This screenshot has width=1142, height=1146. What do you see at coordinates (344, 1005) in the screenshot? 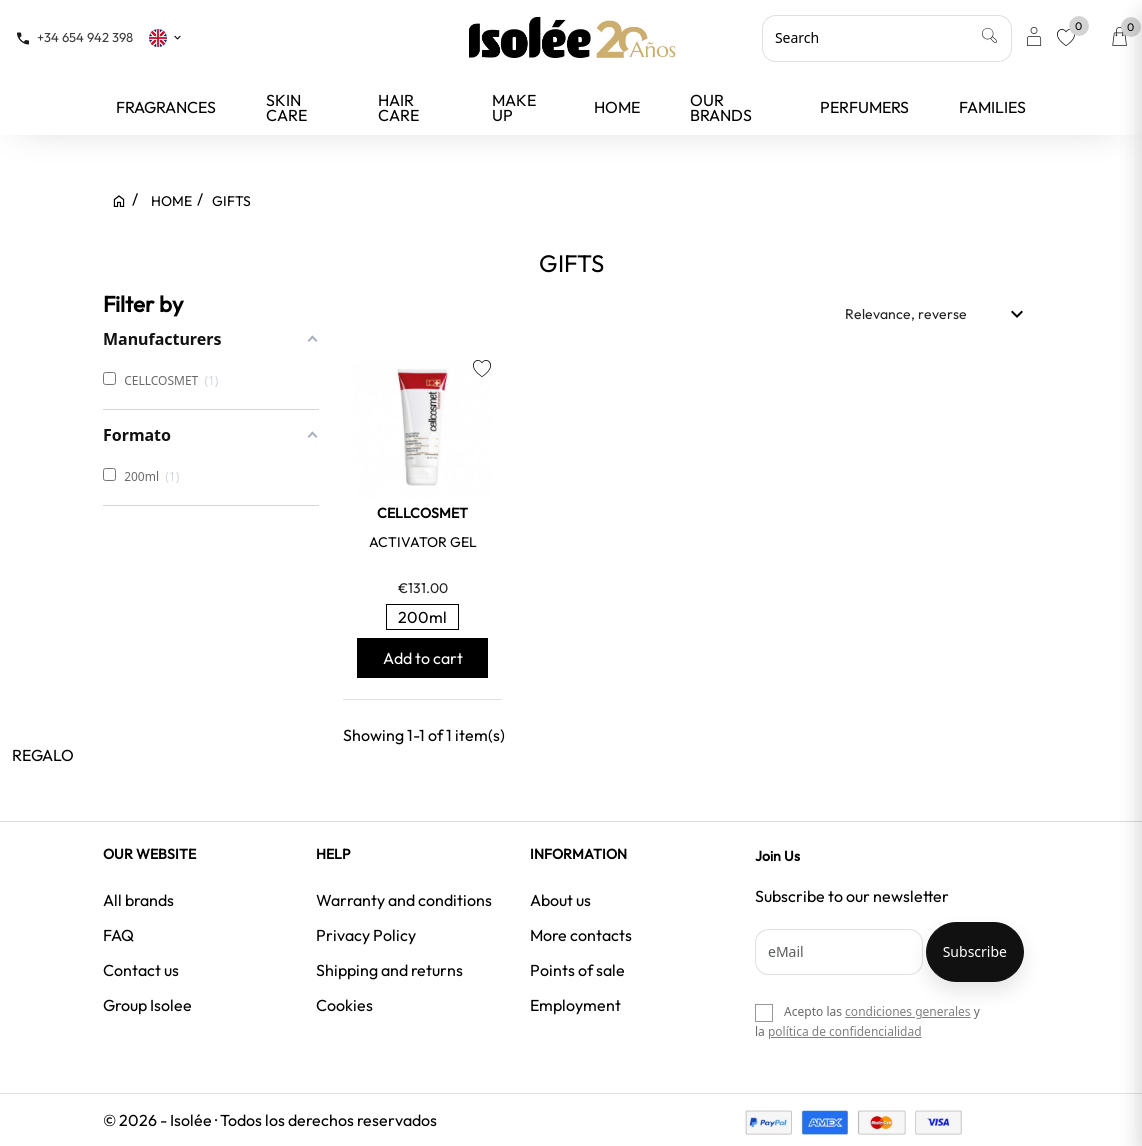
I see `Cookies` at bounding box center [344, 1005].